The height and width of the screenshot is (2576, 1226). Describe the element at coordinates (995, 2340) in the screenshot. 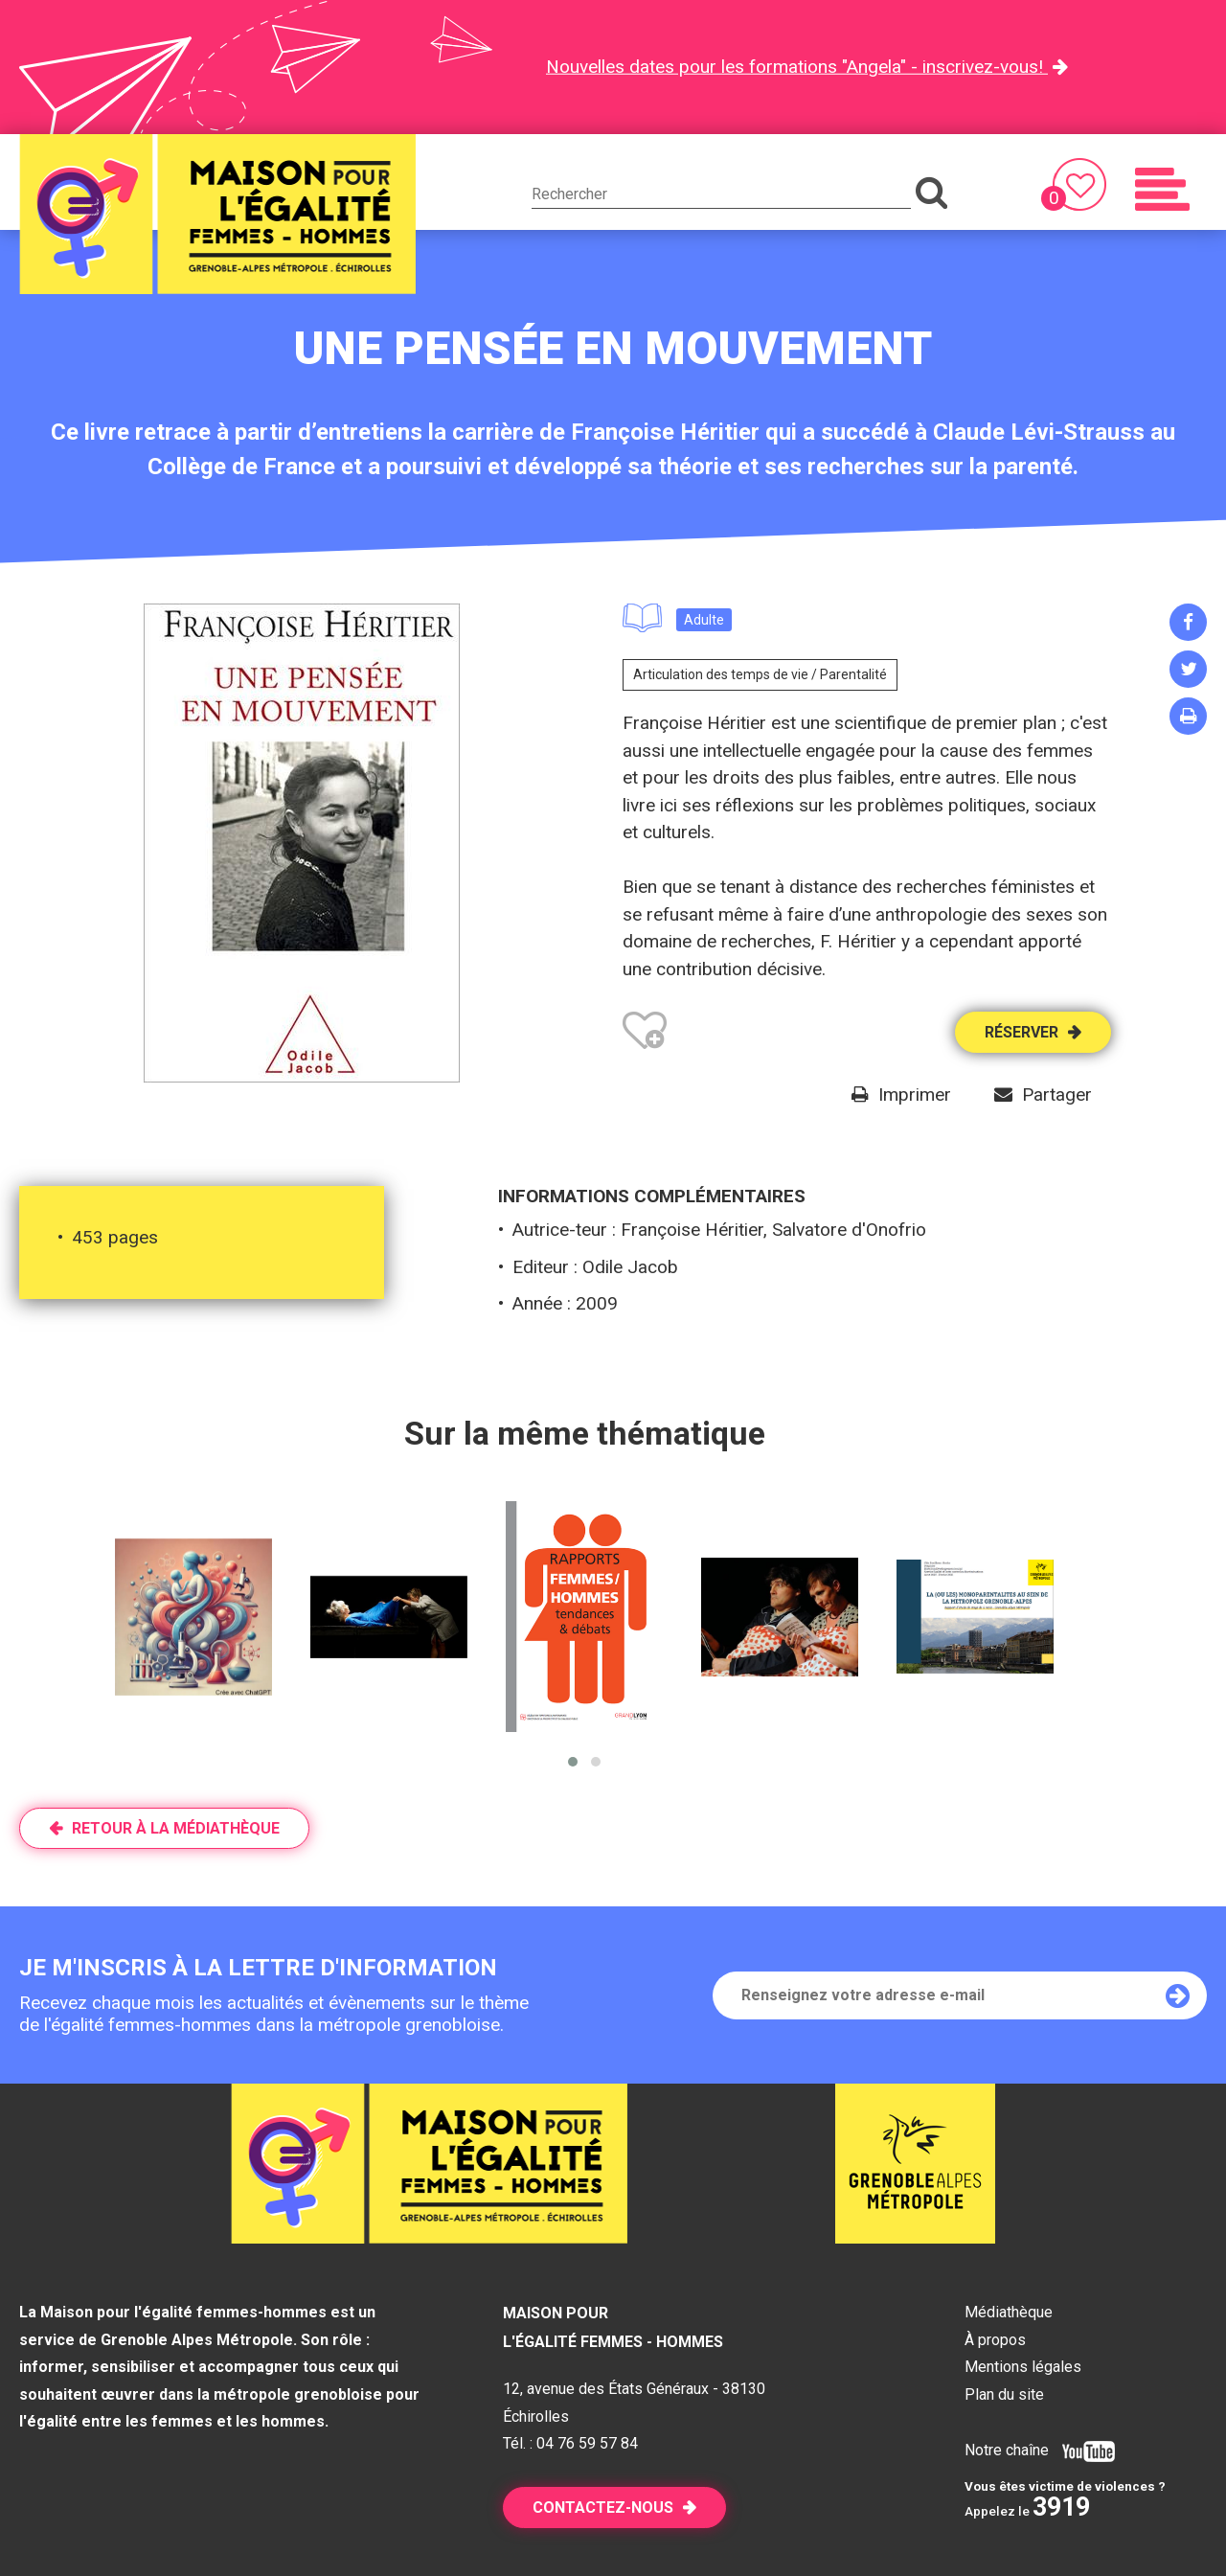

I see `À propos` at that location.